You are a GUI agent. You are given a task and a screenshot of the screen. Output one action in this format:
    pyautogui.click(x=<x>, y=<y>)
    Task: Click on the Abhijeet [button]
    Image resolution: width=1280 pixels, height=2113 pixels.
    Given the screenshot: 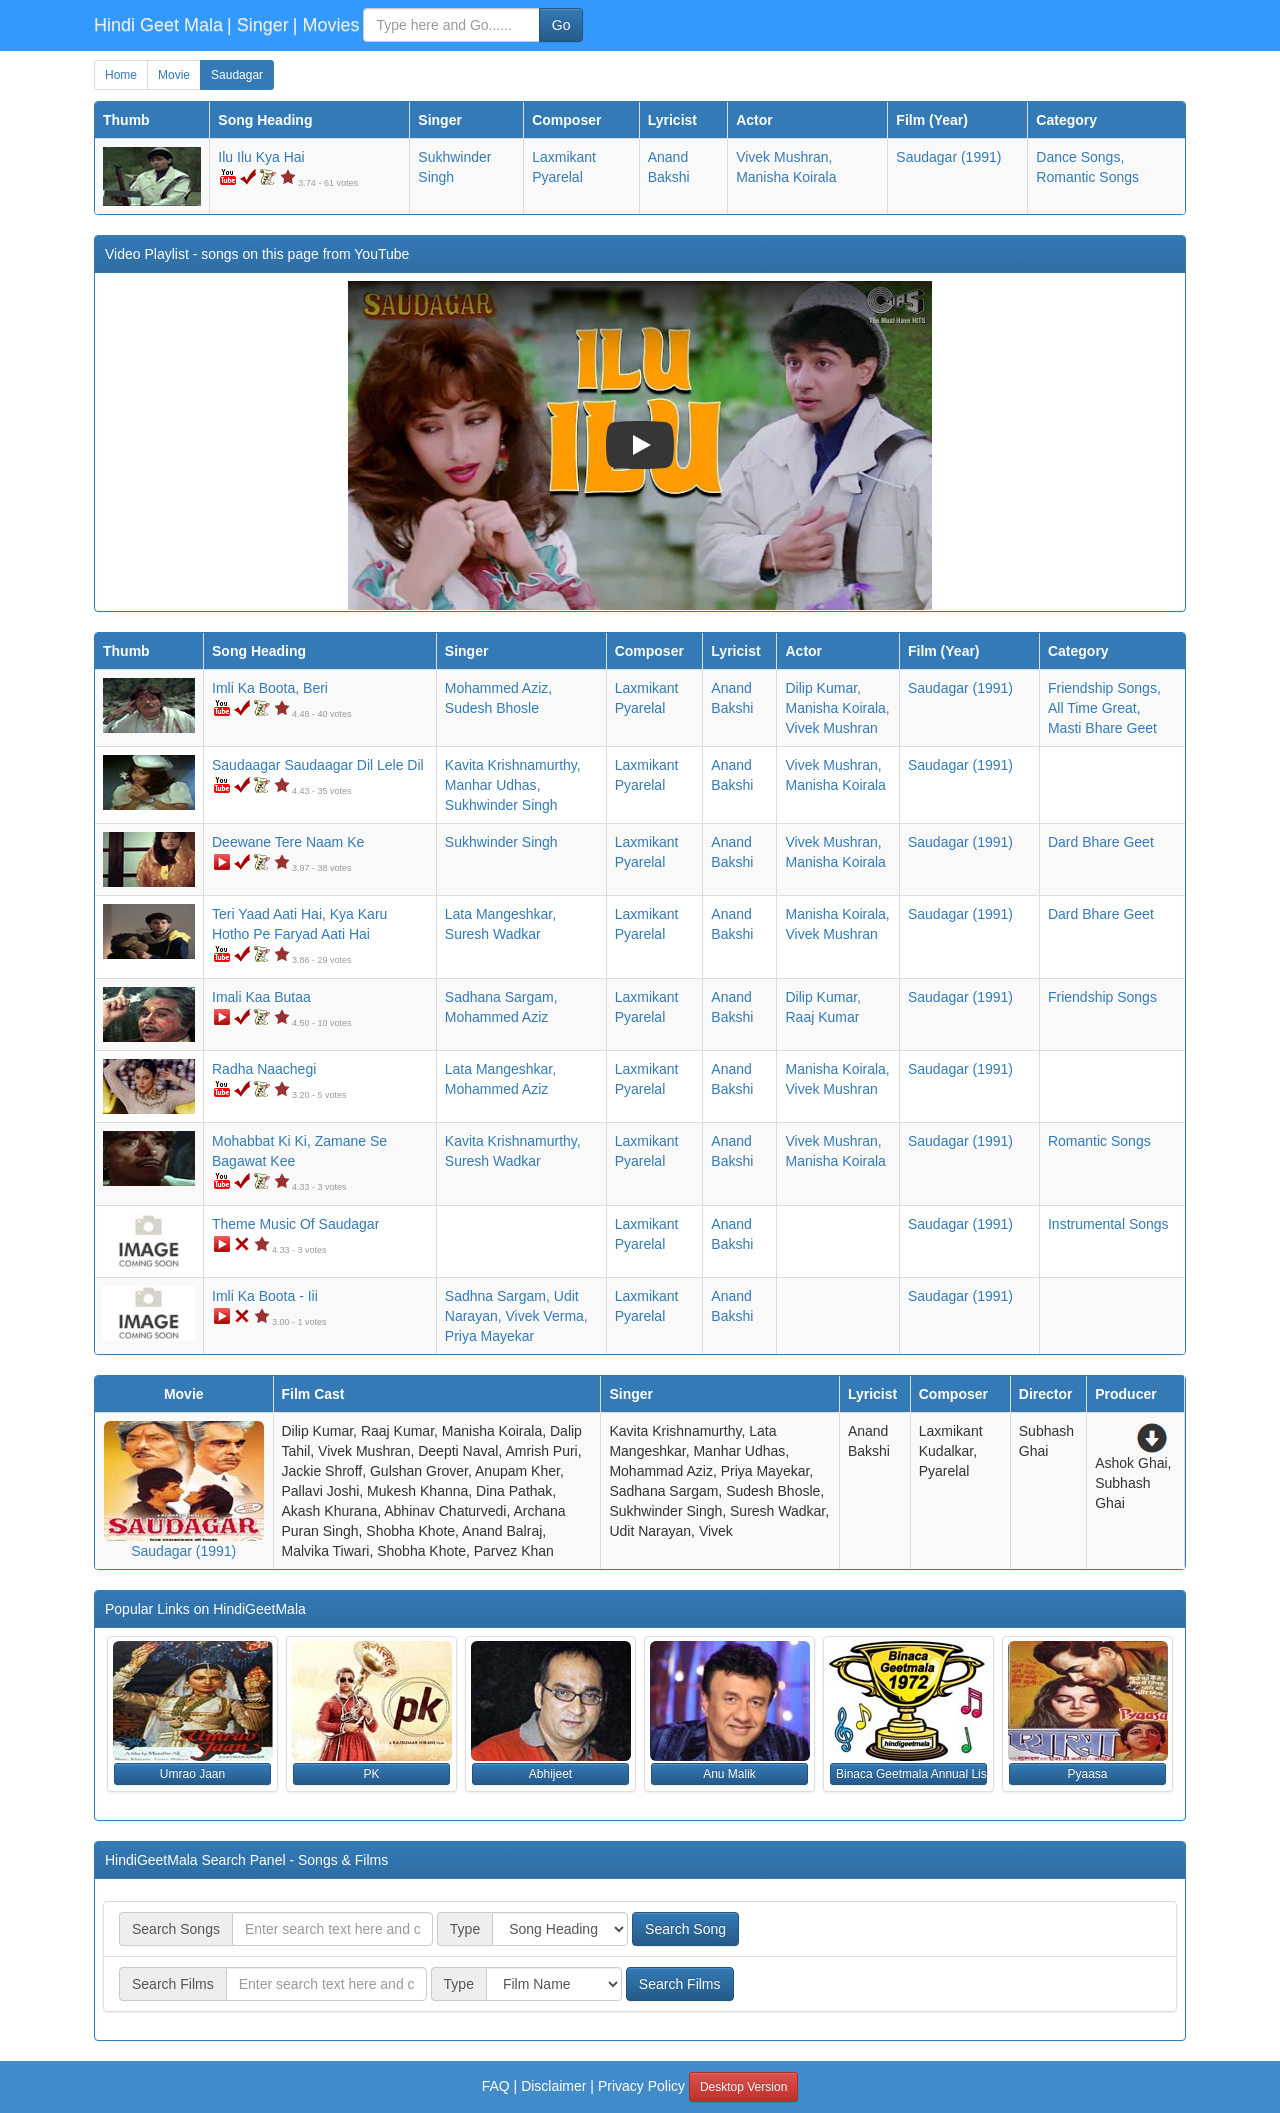 What is the action you would take?
    pyautogui.click(x=550, y=1774)
    